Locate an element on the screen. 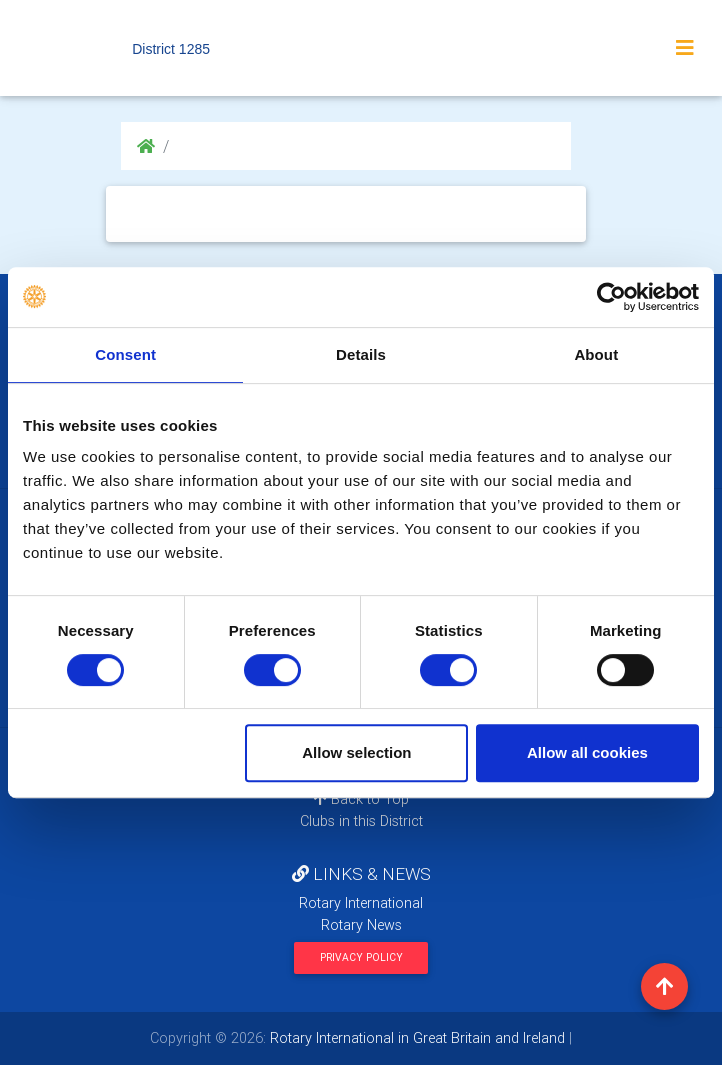 This screenshot has height=1065, width=722. Rotary News is located at coordinates (361, 925).